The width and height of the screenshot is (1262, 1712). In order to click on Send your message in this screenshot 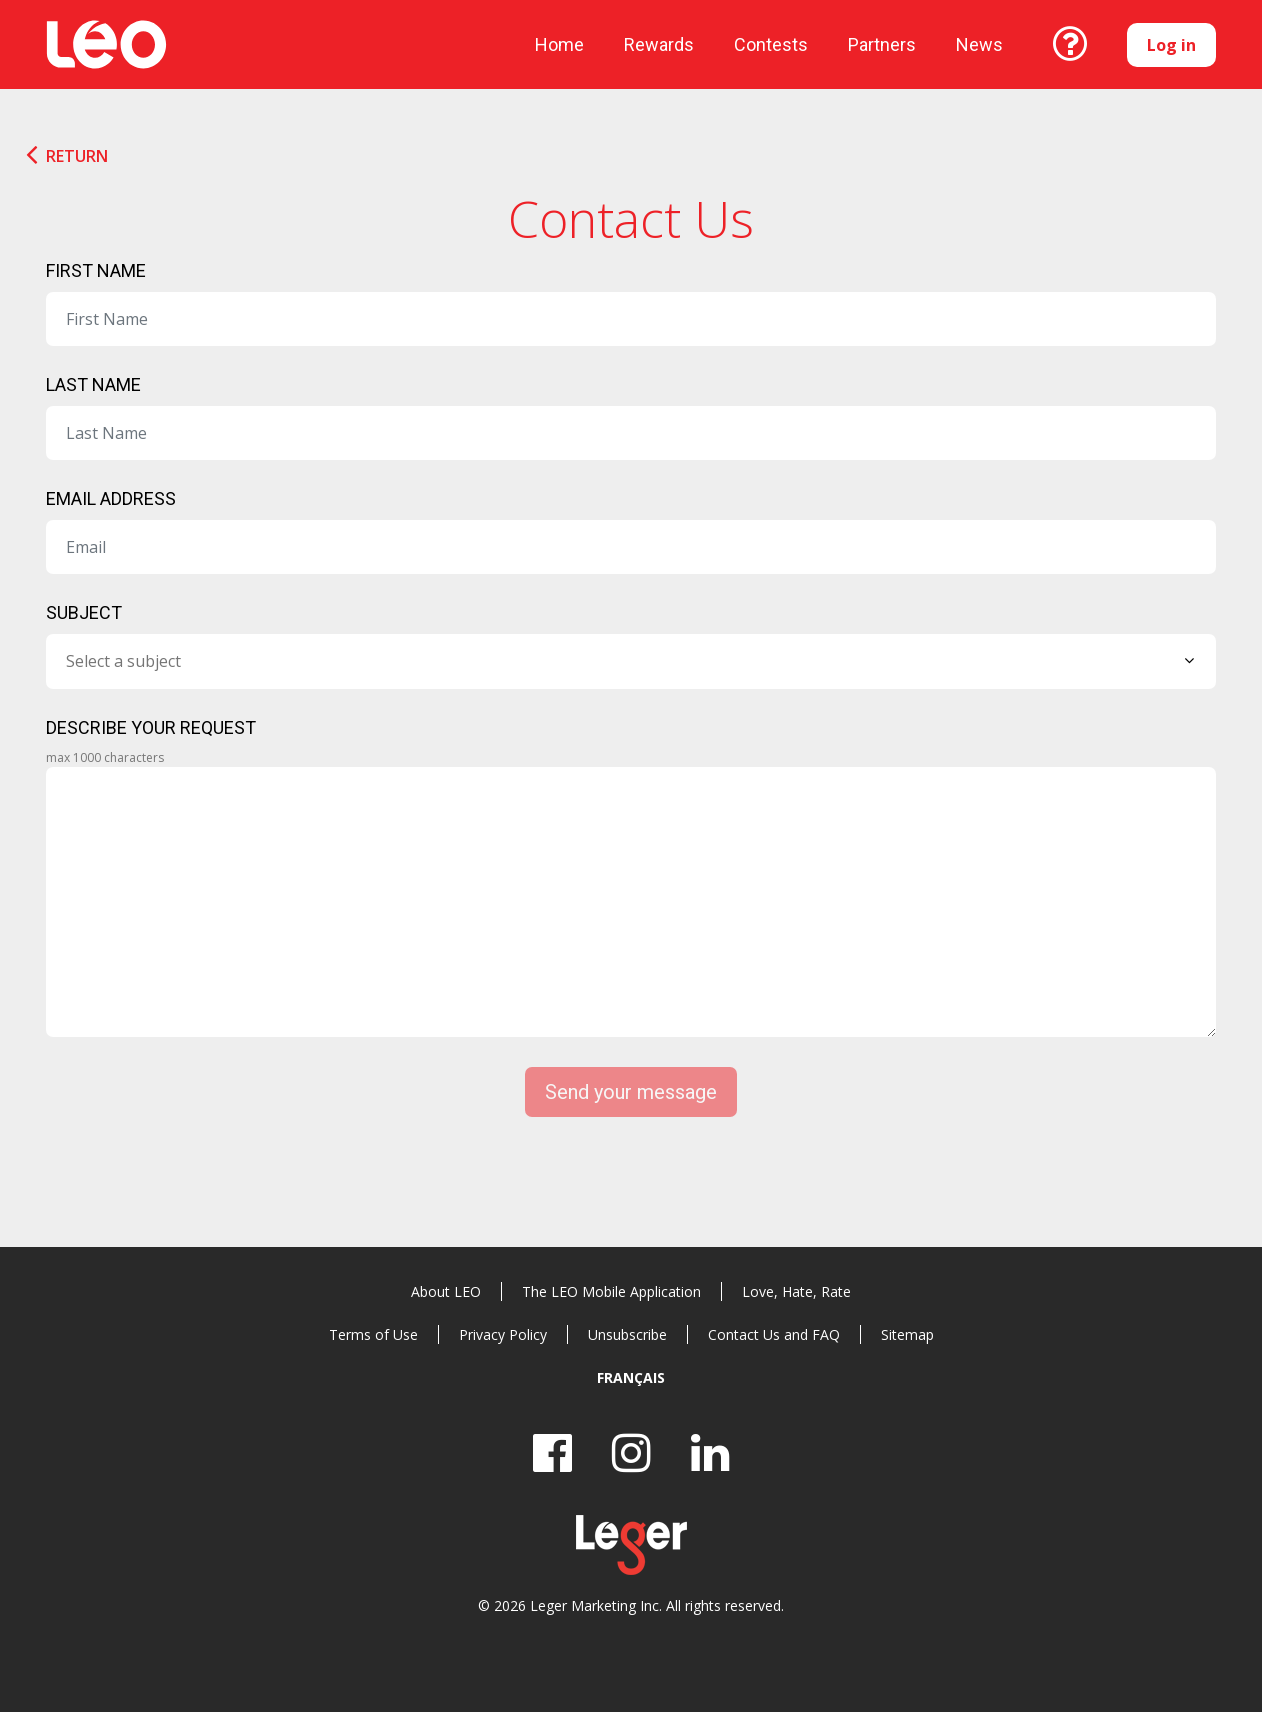, I will do `click(631, 1092)`.